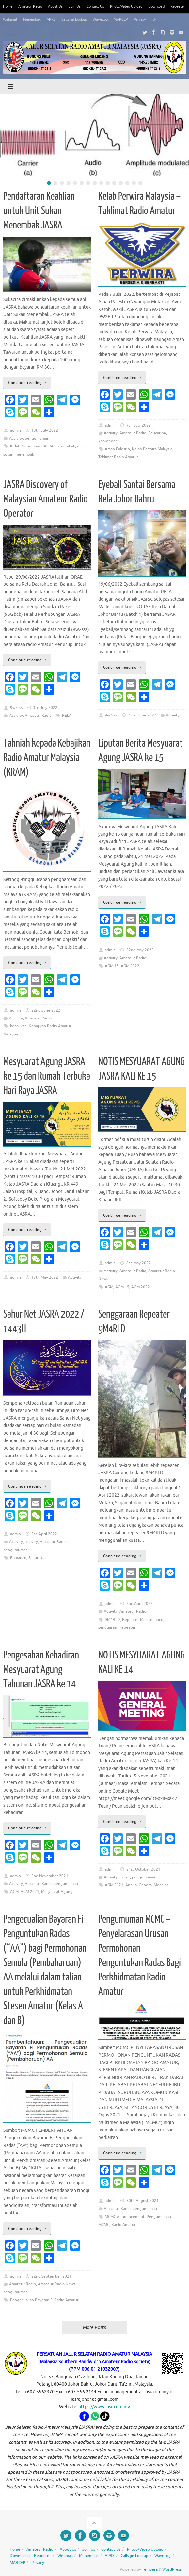 The image size is (189, 2576). I want to click on Continue reading, so click(28, 382).